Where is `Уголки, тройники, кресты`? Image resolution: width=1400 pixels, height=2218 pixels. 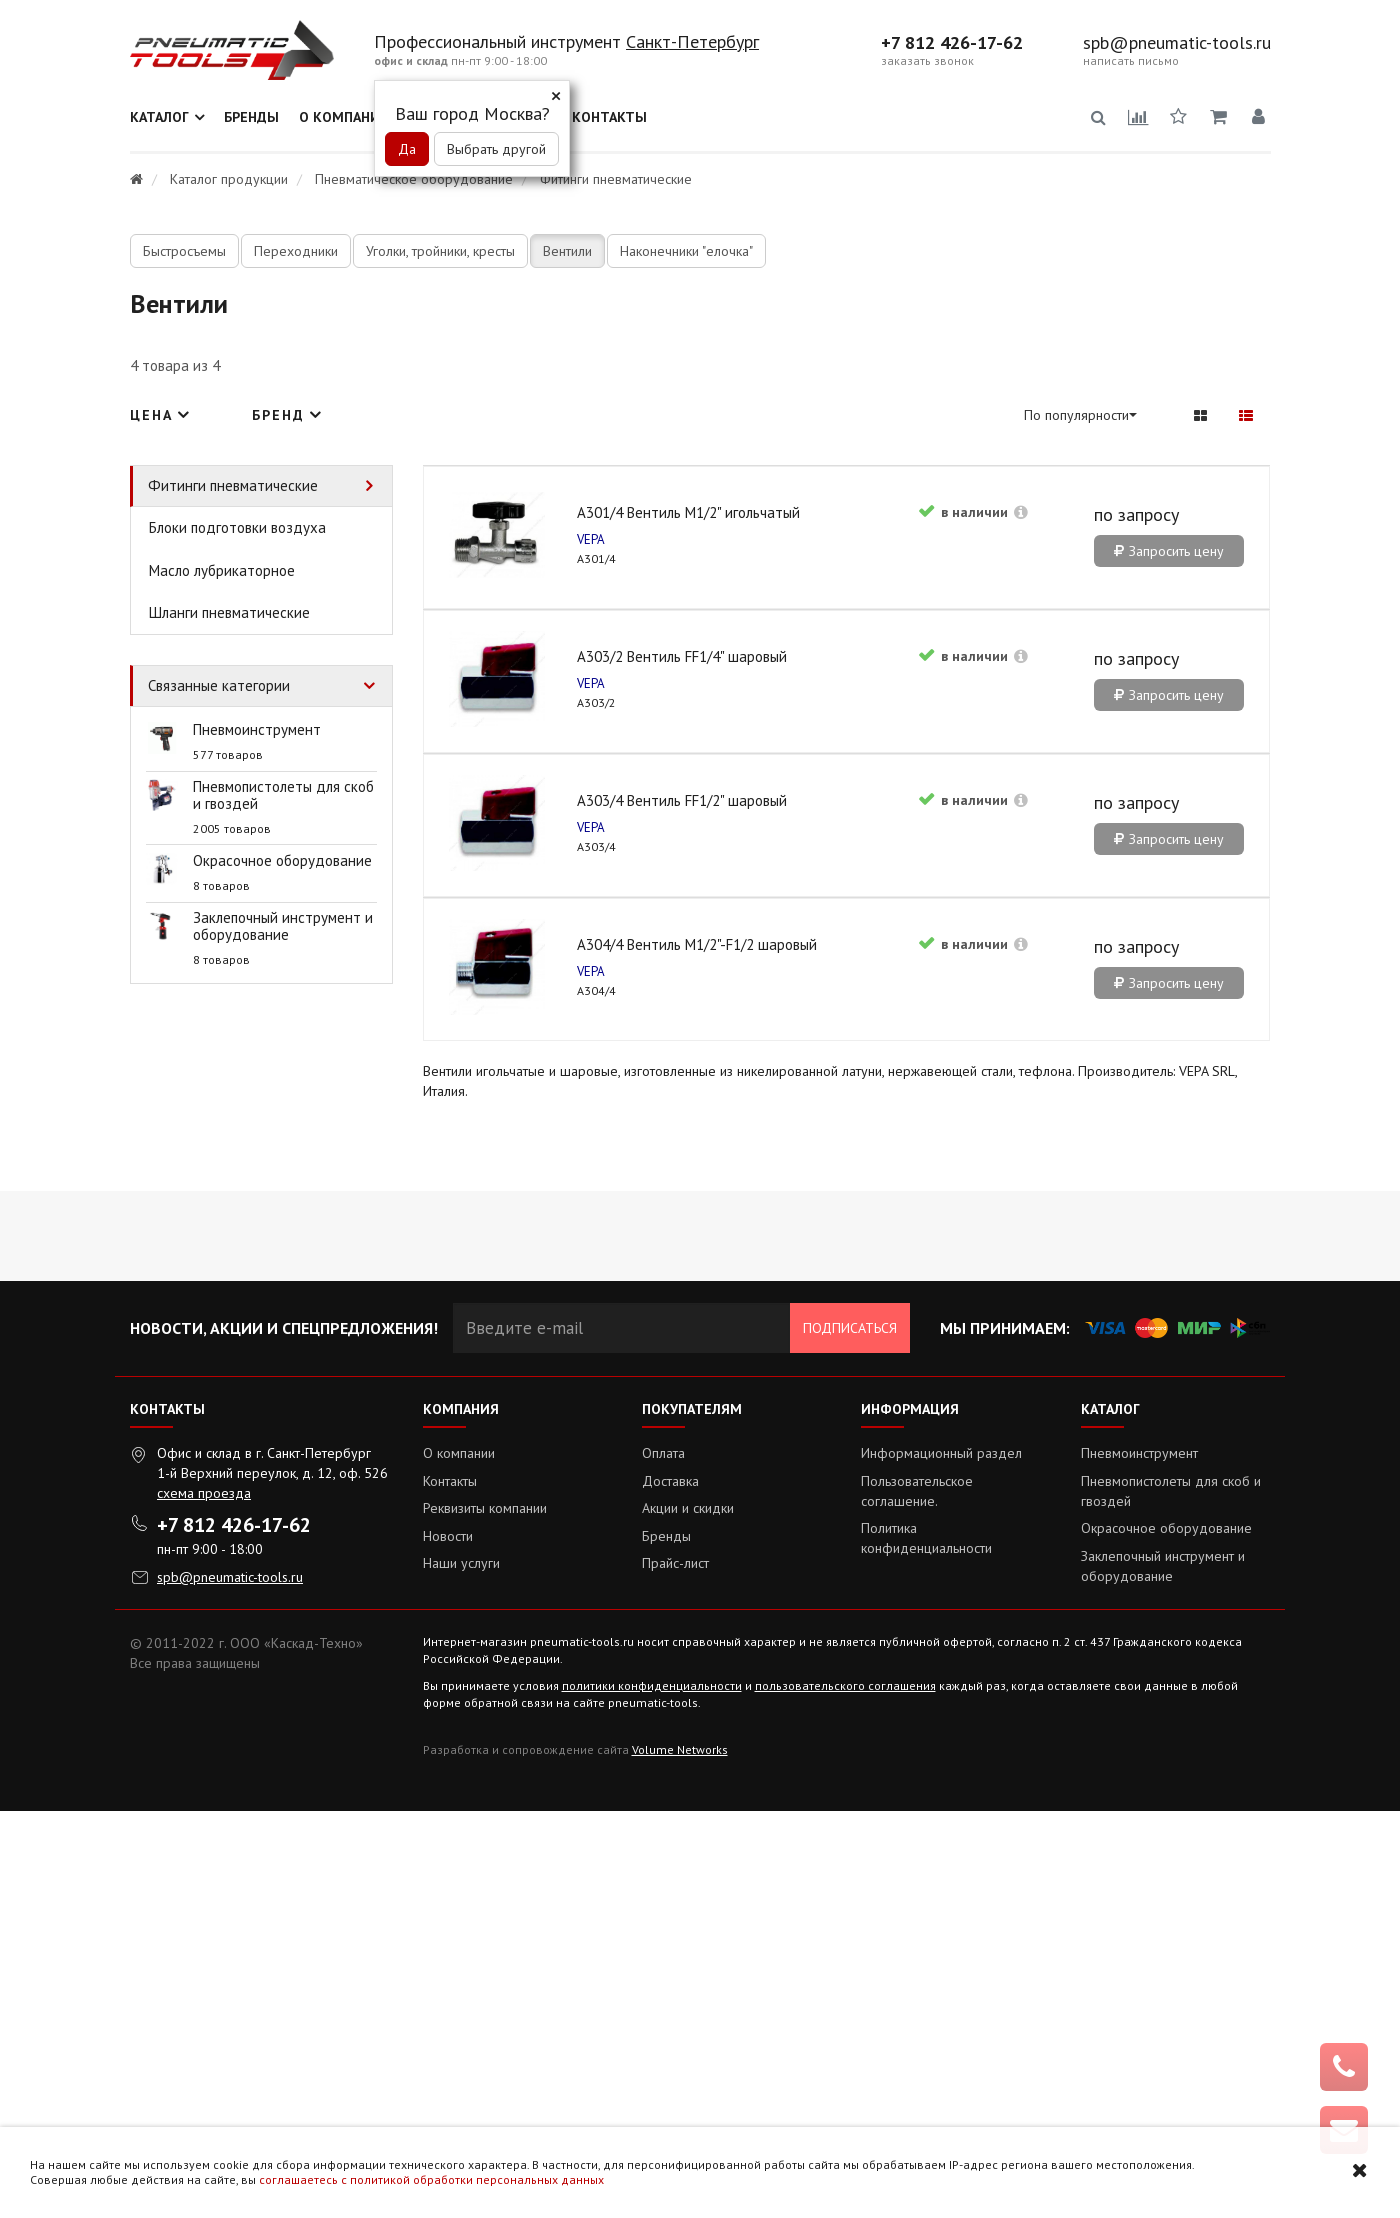 Уголки, тройники, кресты is located at coordinates (440, 251).